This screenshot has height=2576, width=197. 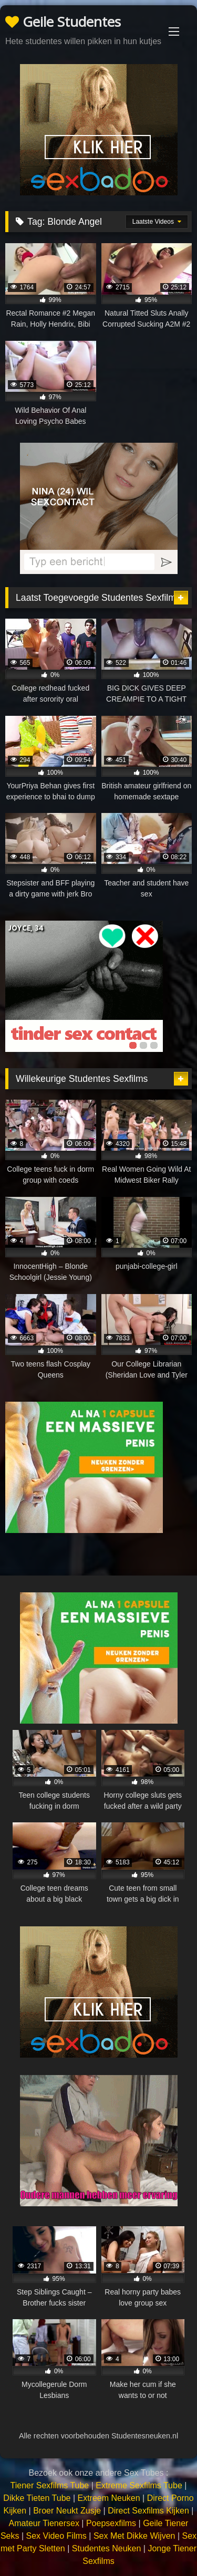 I want to click on Studentes Neuken, so click(x=106, y=2548).